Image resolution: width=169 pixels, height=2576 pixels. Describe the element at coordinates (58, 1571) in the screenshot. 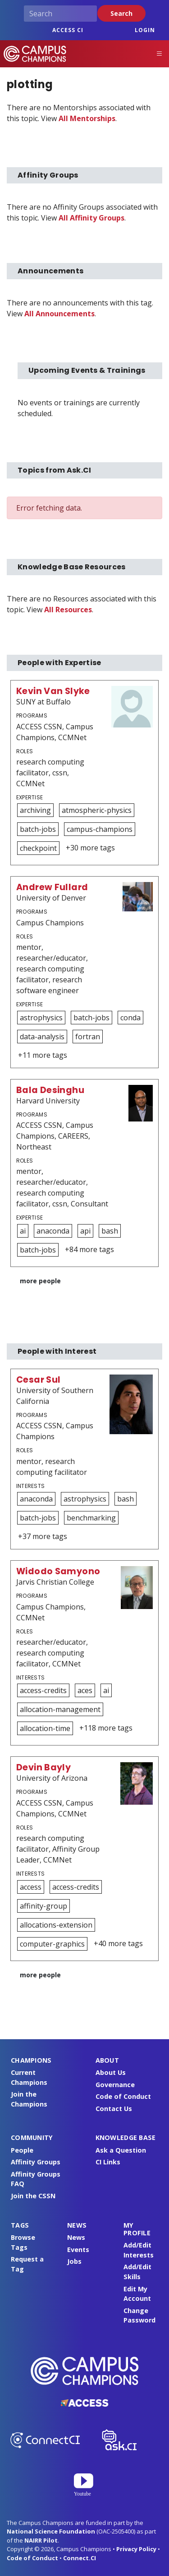

I see `Widodo Samyono` at that location.